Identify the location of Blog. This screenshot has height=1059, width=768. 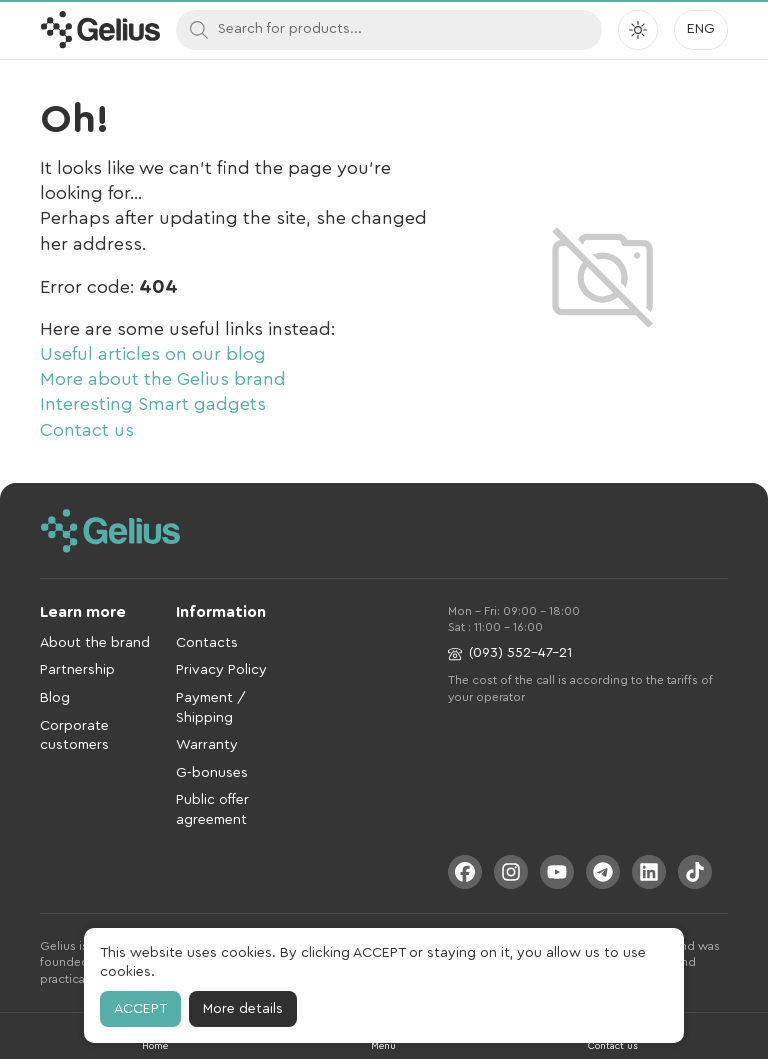
(55, 698).